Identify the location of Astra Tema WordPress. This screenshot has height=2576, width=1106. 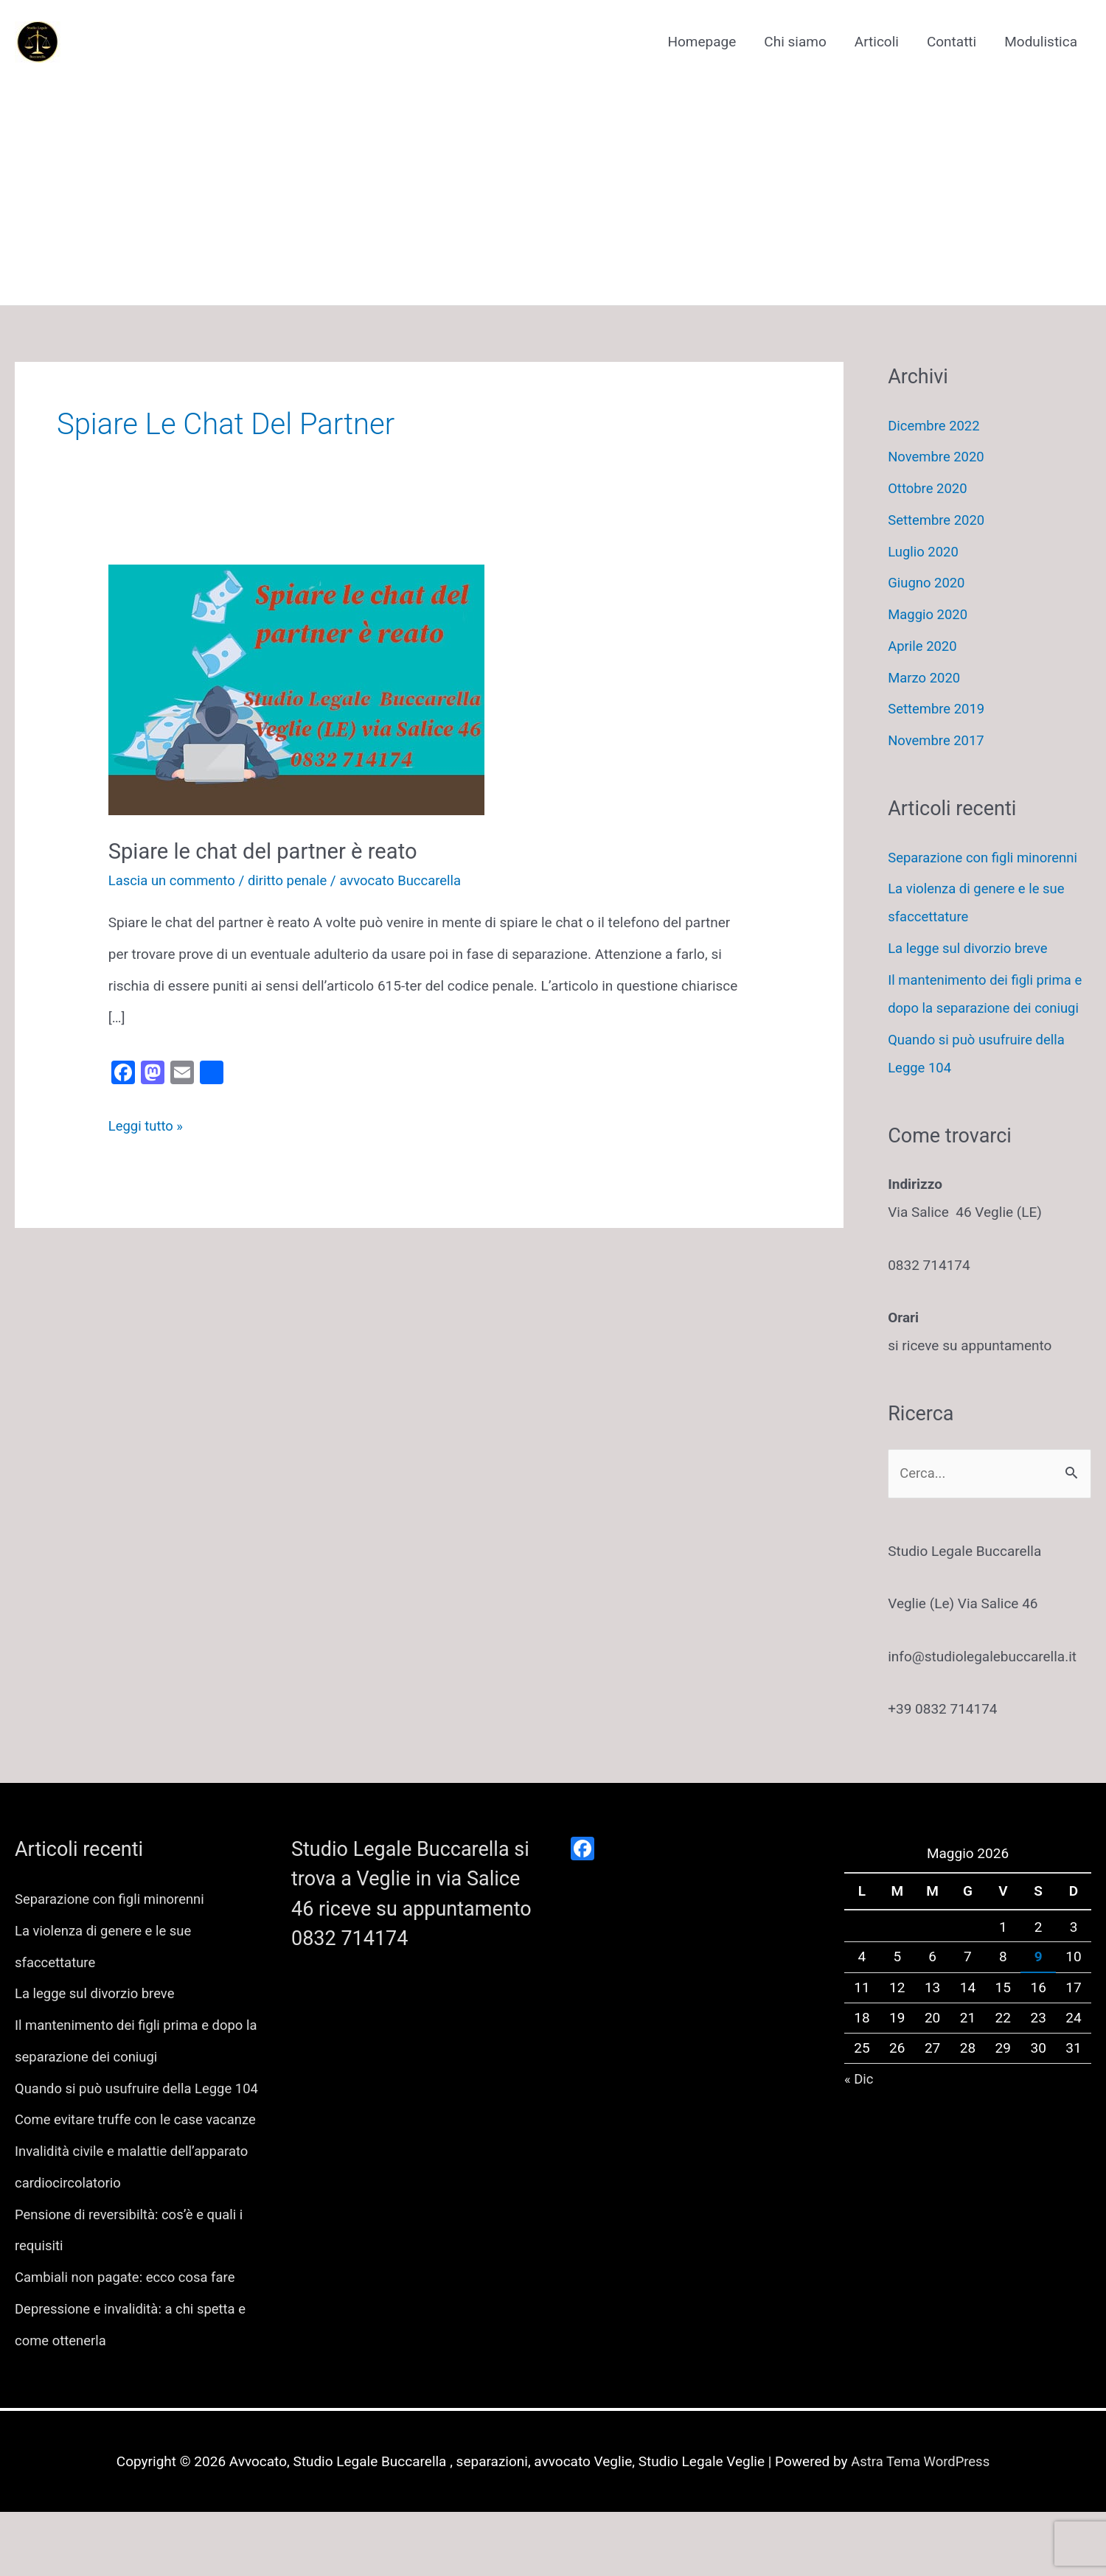
(920, 2525).